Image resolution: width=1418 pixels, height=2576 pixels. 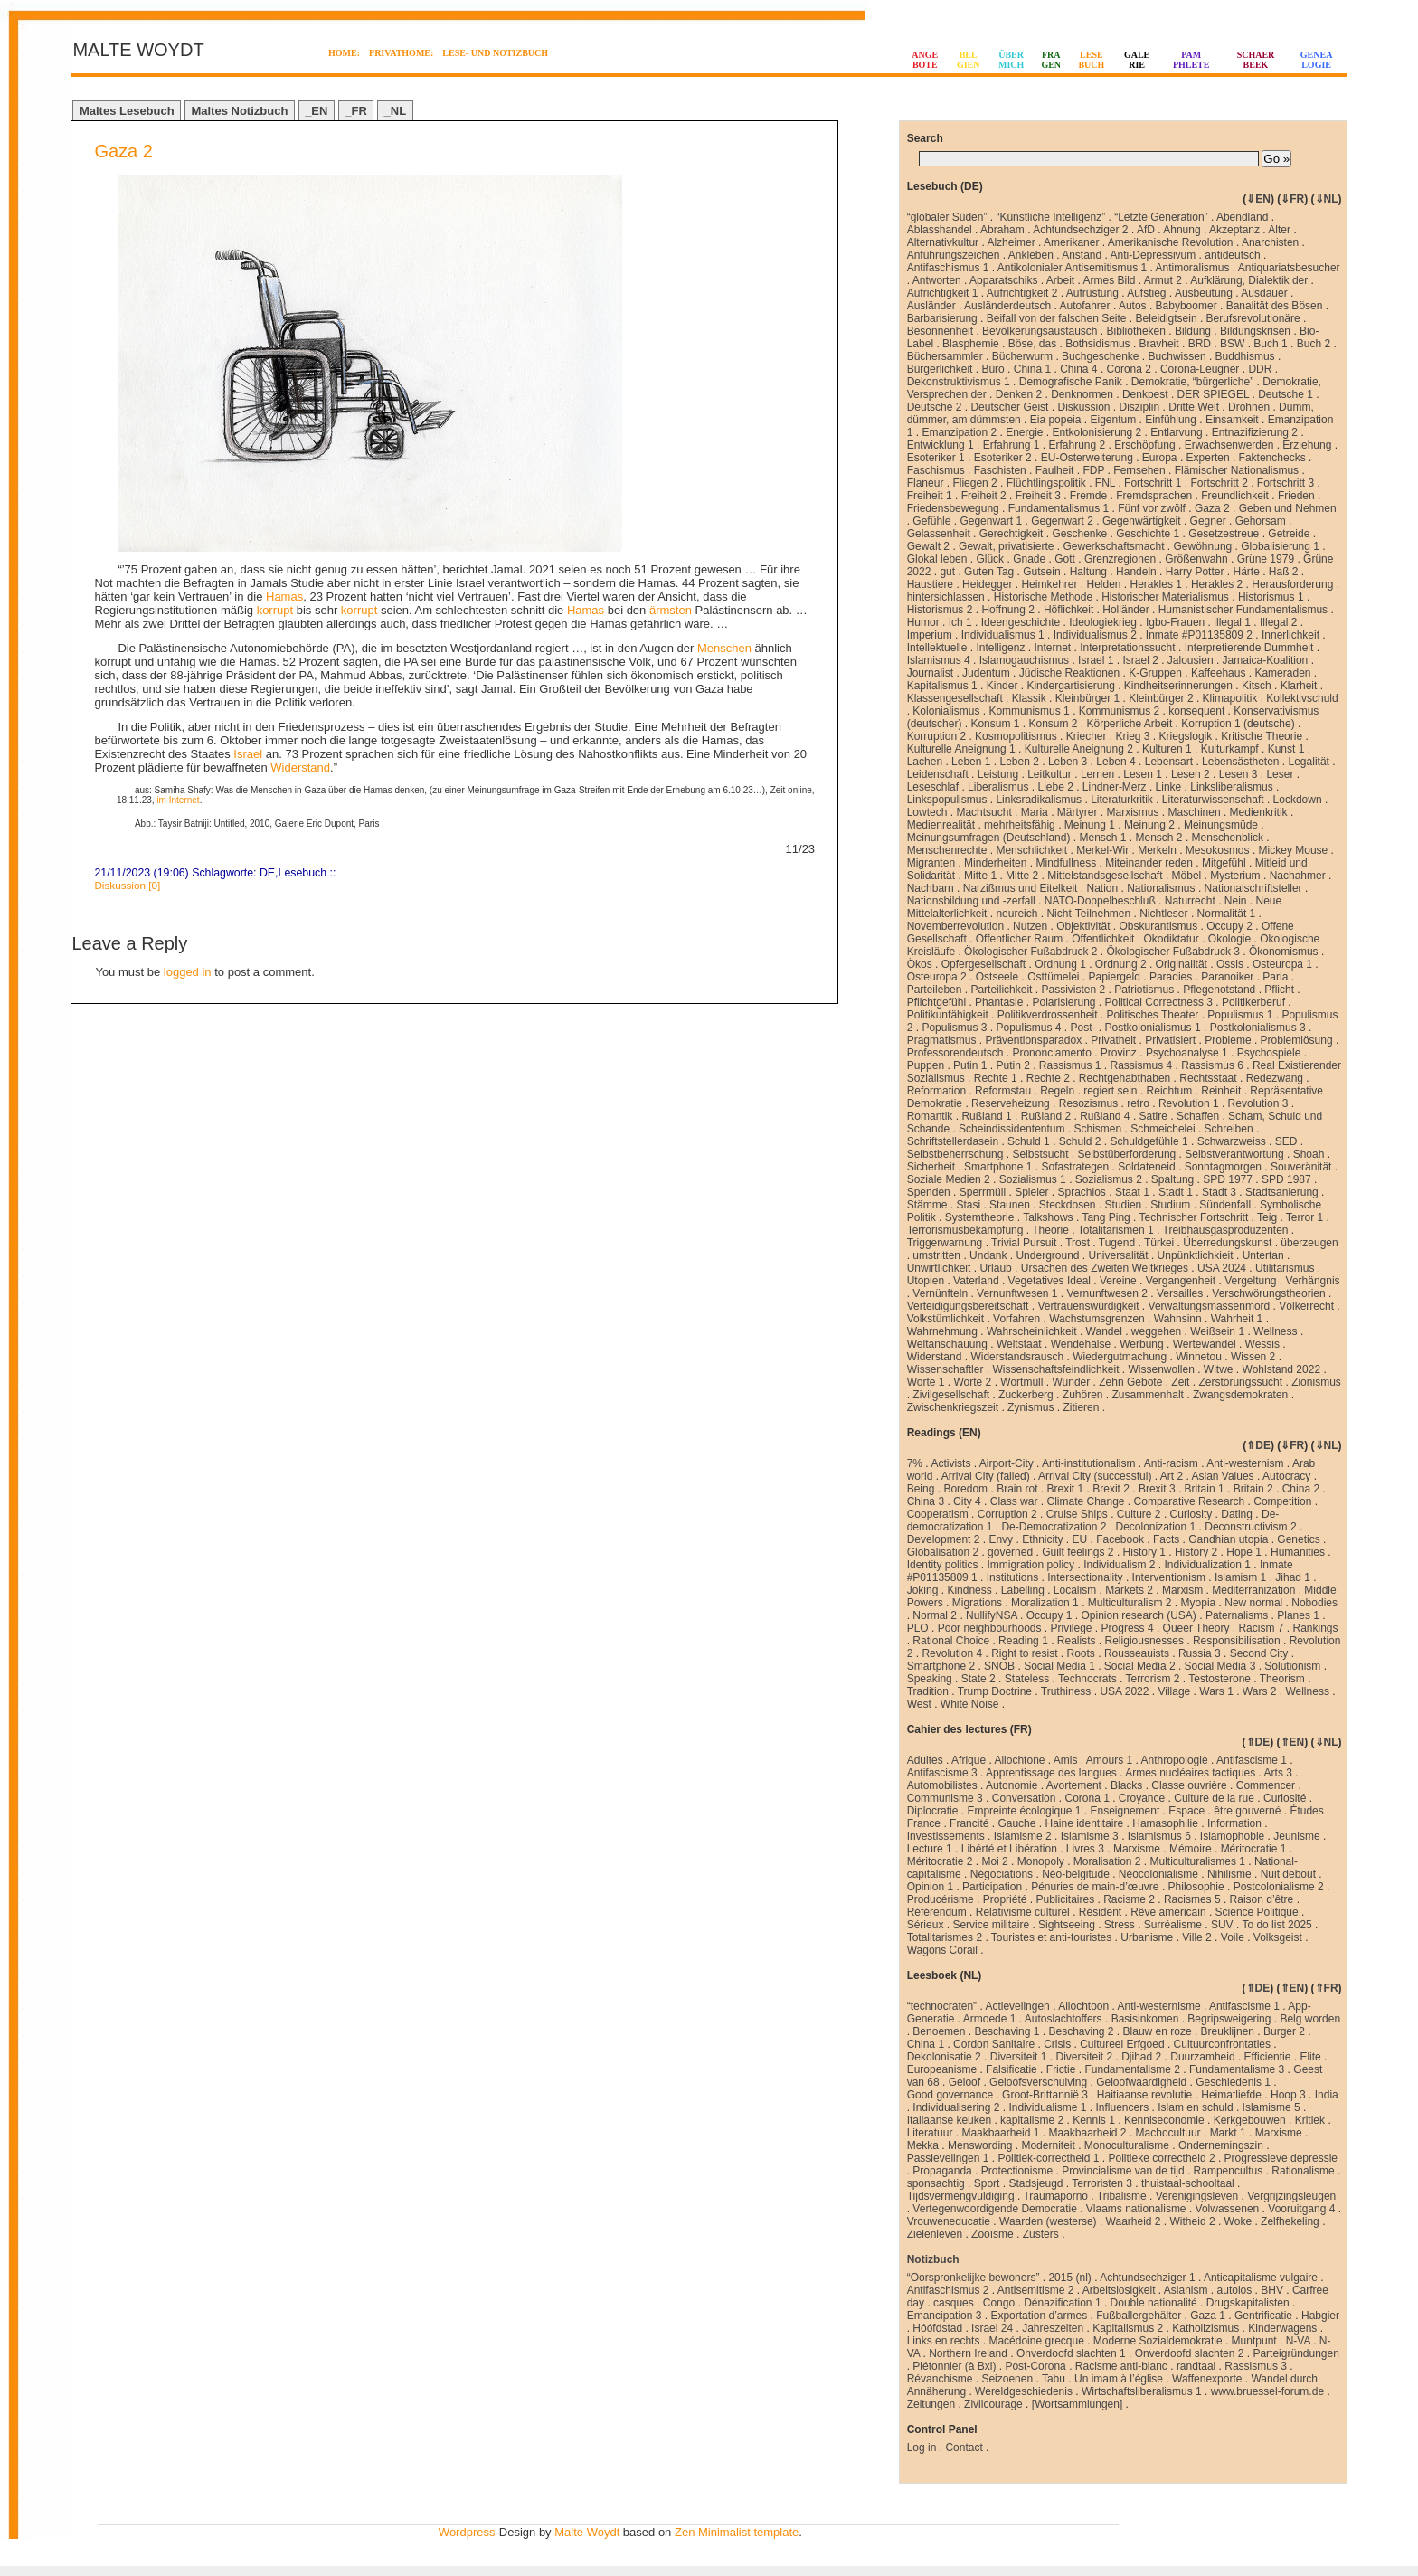 What do you see at coordinates (1155, 673) in the screenshot?
I see `K-Gruppen` at bounding box center [1155, 673].